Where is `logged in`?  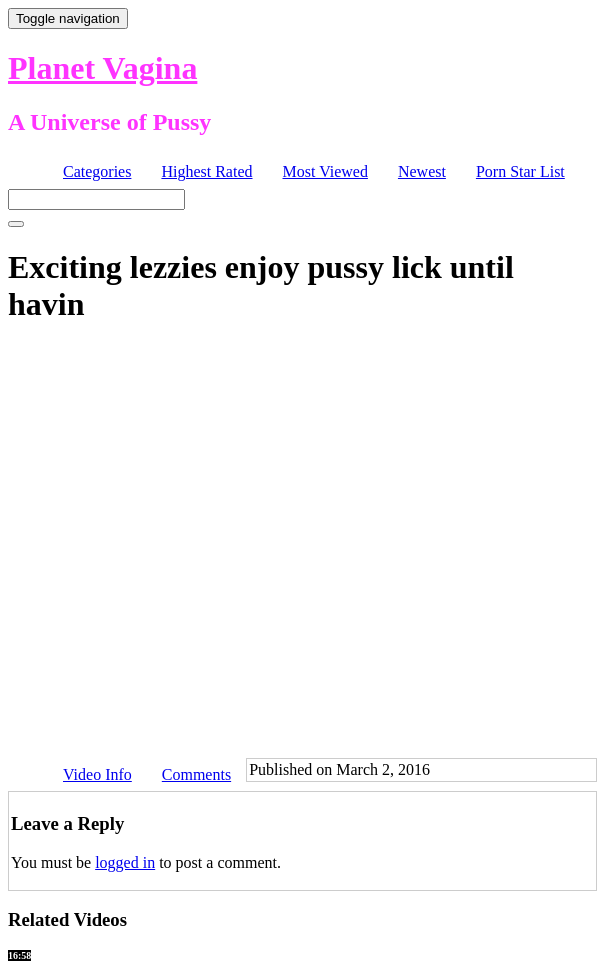
logged in is located at coordinates (125, 862).